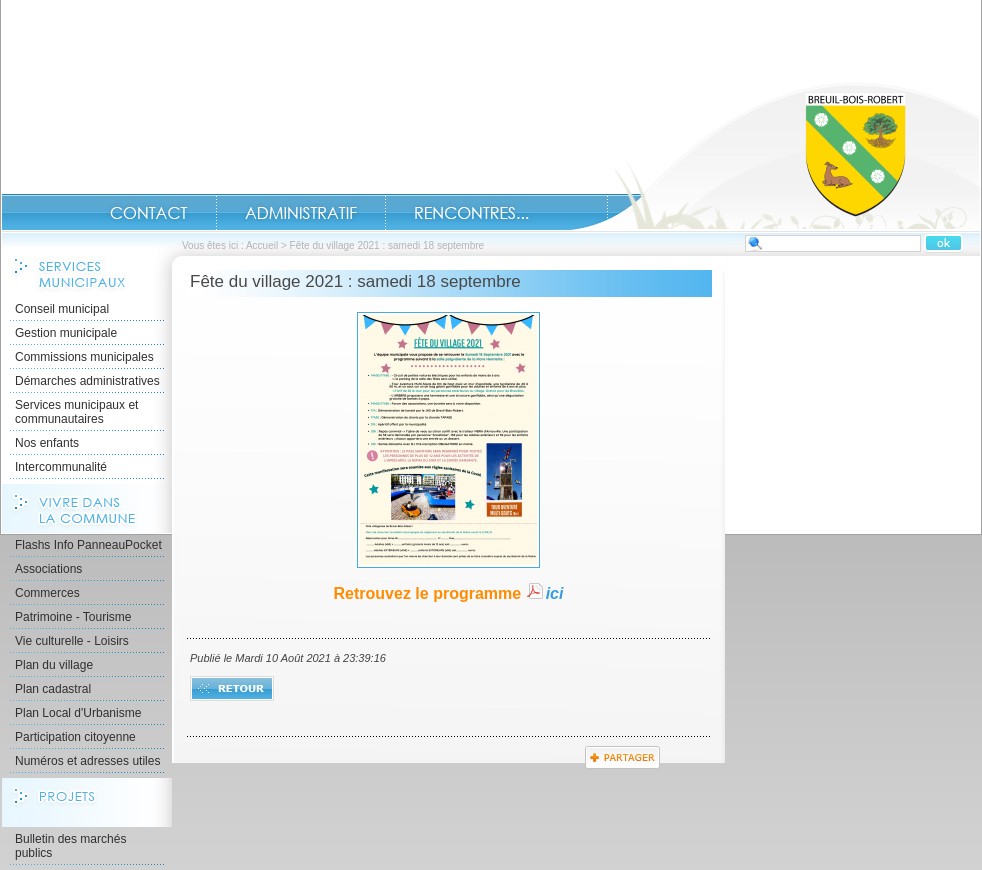 The height and width of the screenshot is (870, 982). I want to click on Plan du village, so click(54, 665).